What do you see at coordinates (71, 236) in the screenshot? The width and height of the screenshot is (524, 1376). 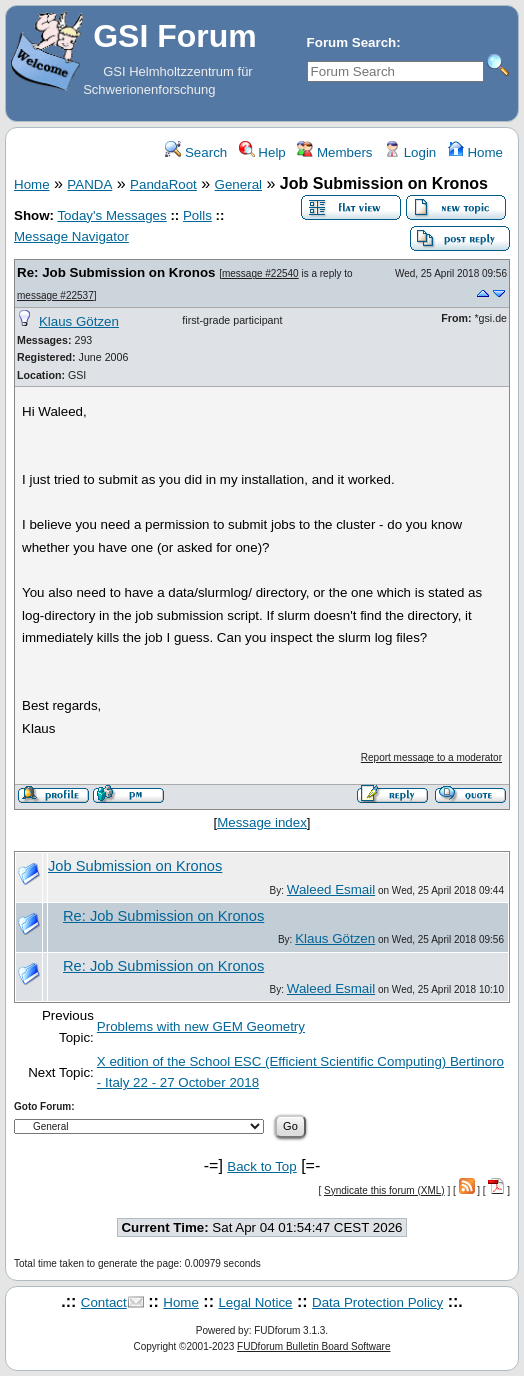 I see `Message Navigator` at bounding box center [71, 236].